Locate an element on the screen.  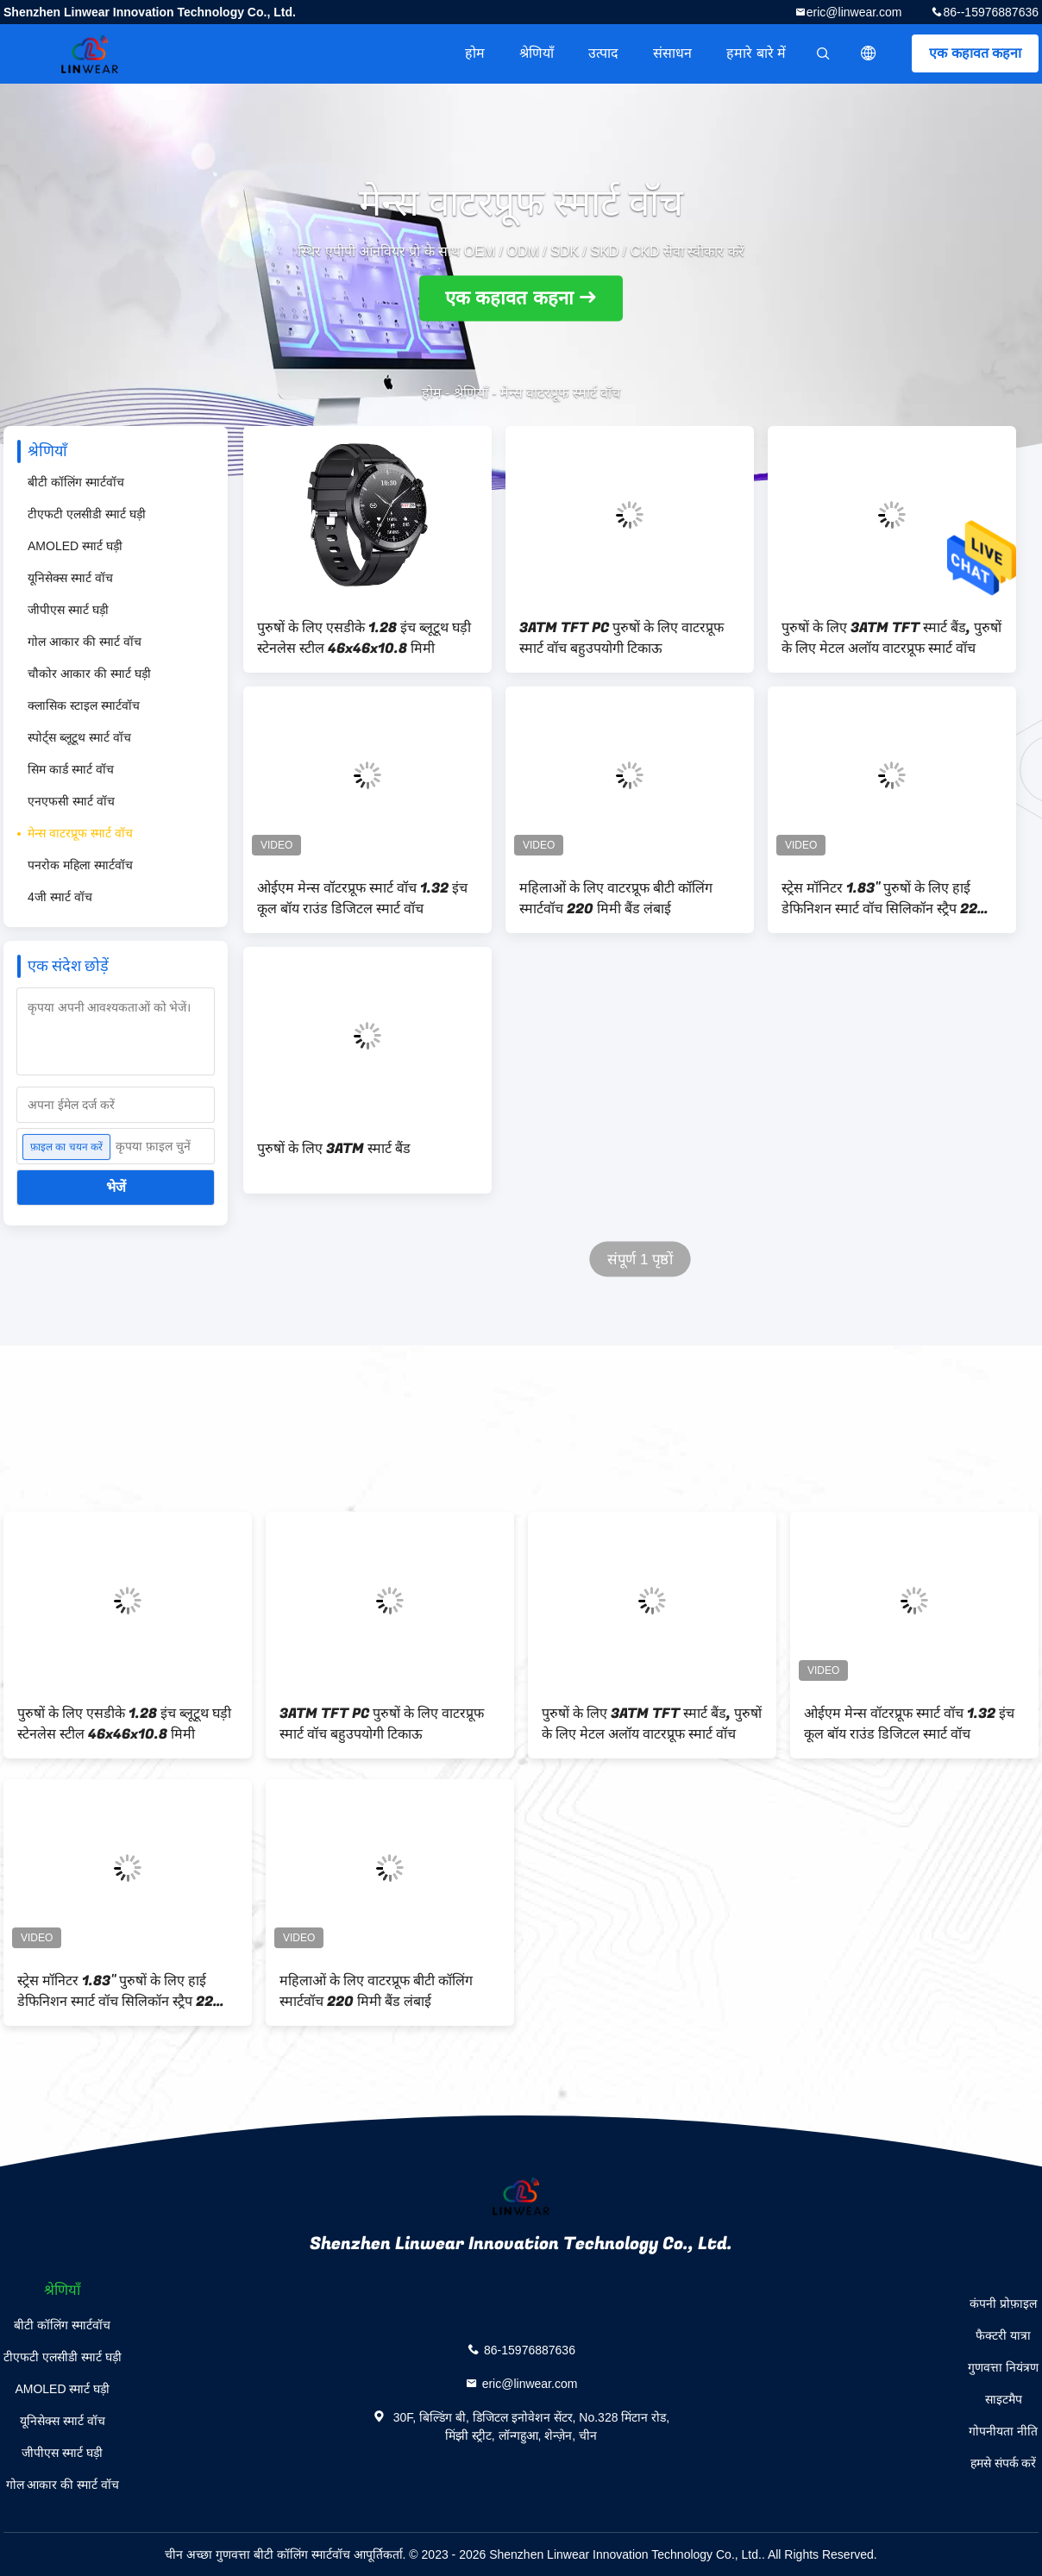
पनरोक महिला स्मार्टवॉच is located at coordinates (80, 865).